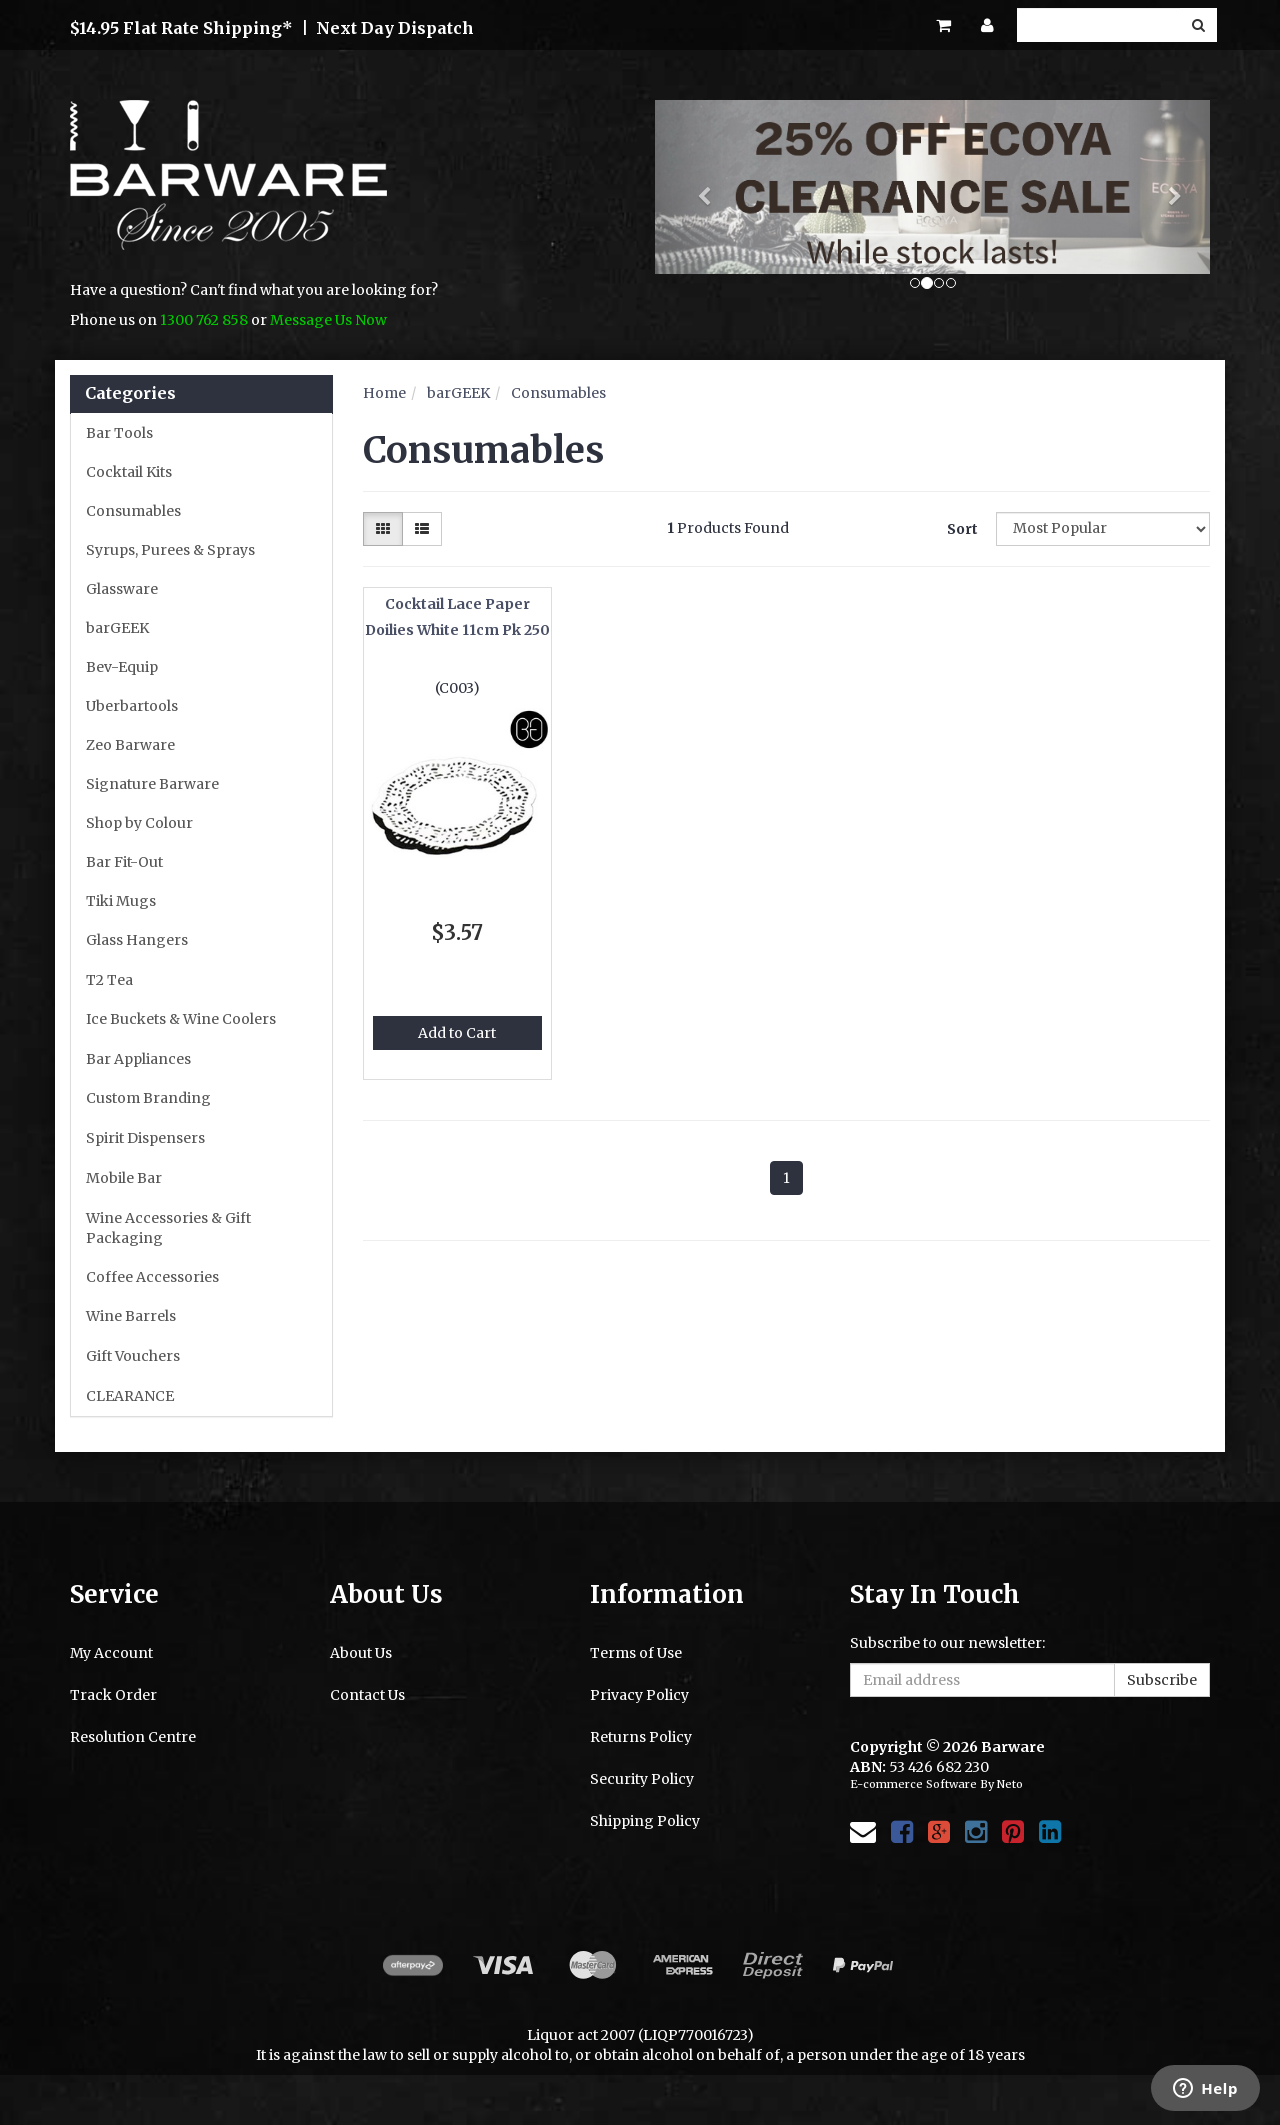  What do you see at coordinates (152, 784) in the screenshot?
I see `Signature Barware` at bounding box center [152, 784].